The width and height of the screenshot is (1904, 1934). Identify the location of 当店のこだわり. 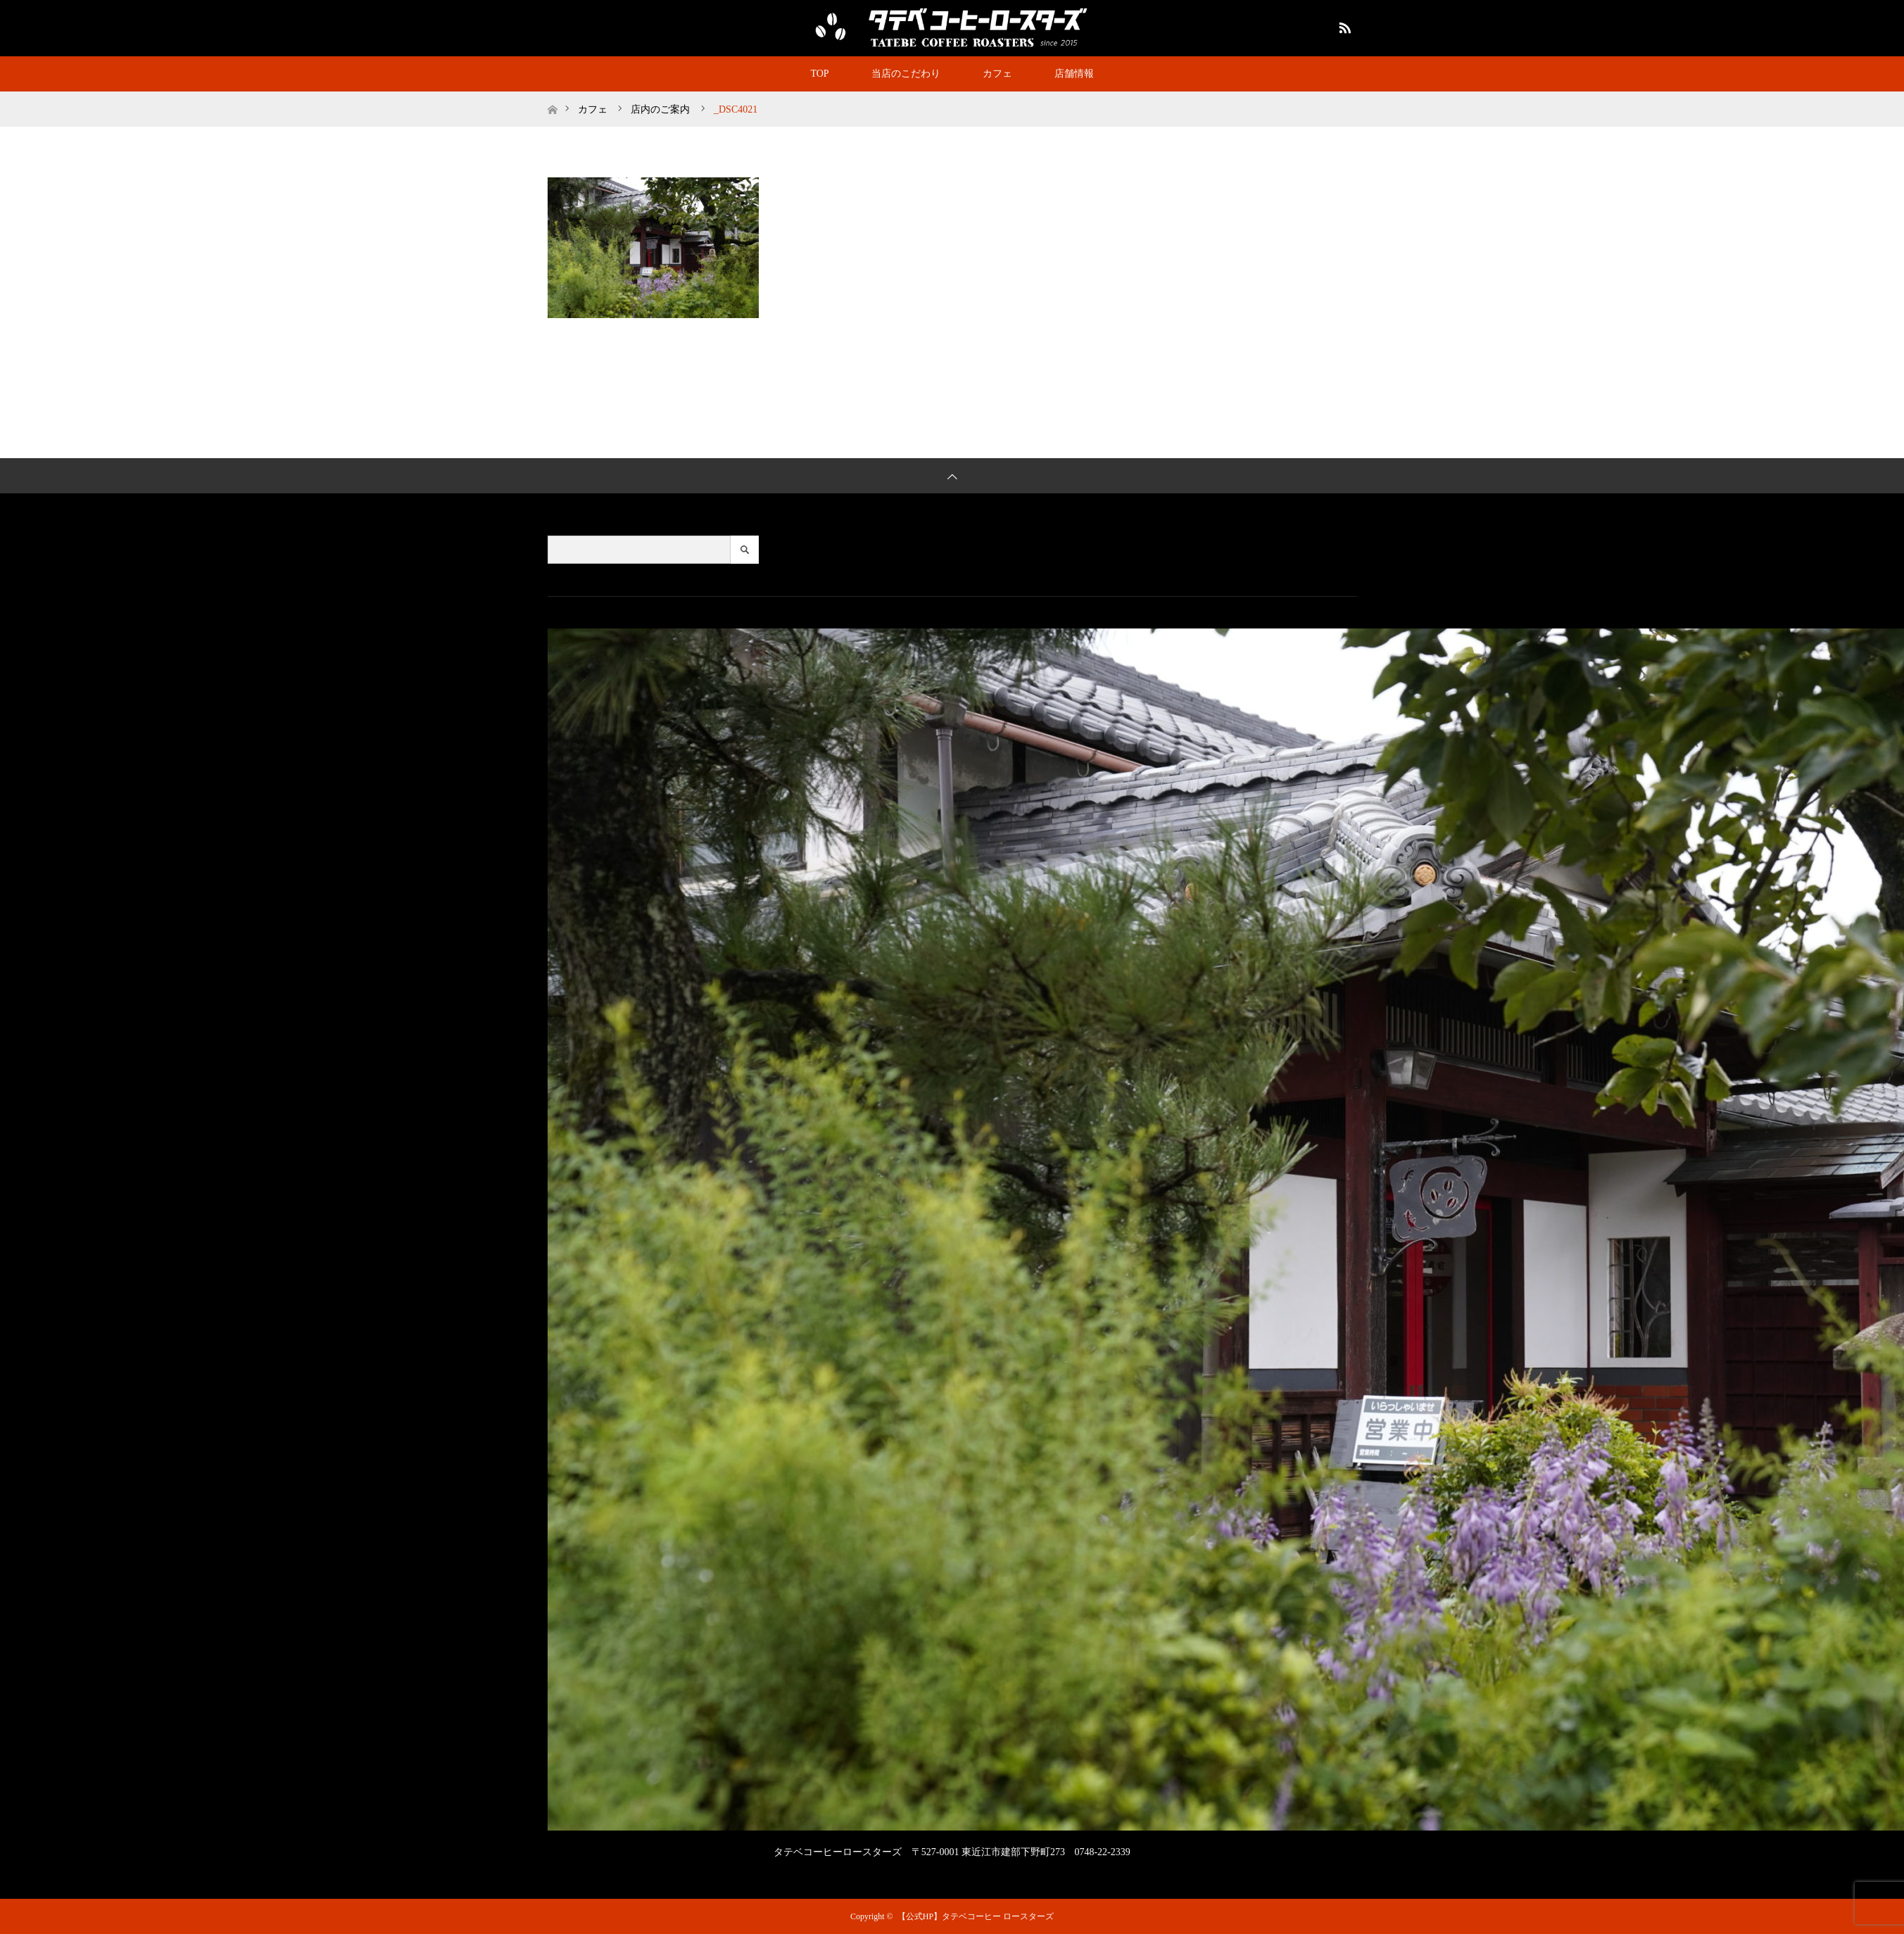
(905, 73).